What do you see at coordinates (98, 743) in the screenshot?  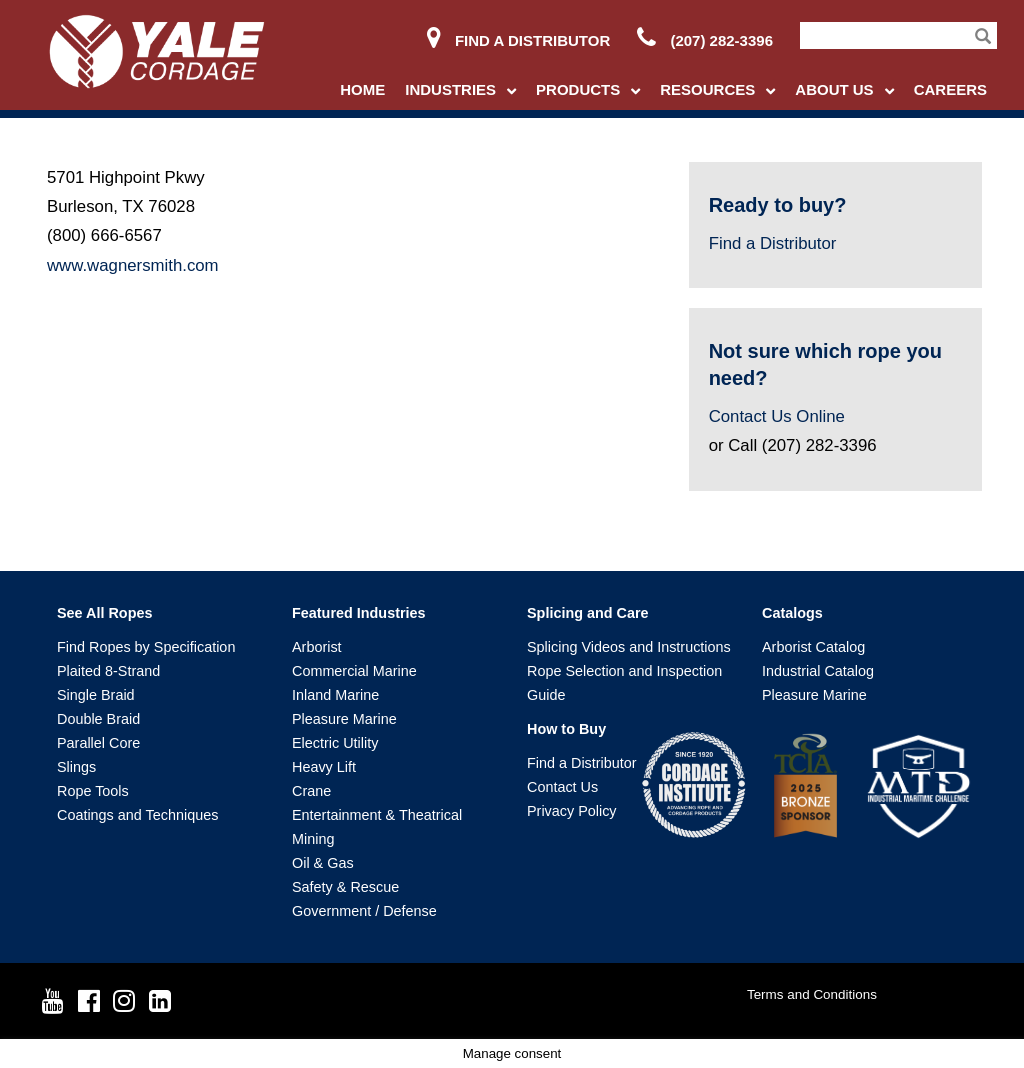 I see `Parallel Core` at bounding box center [98, 743].